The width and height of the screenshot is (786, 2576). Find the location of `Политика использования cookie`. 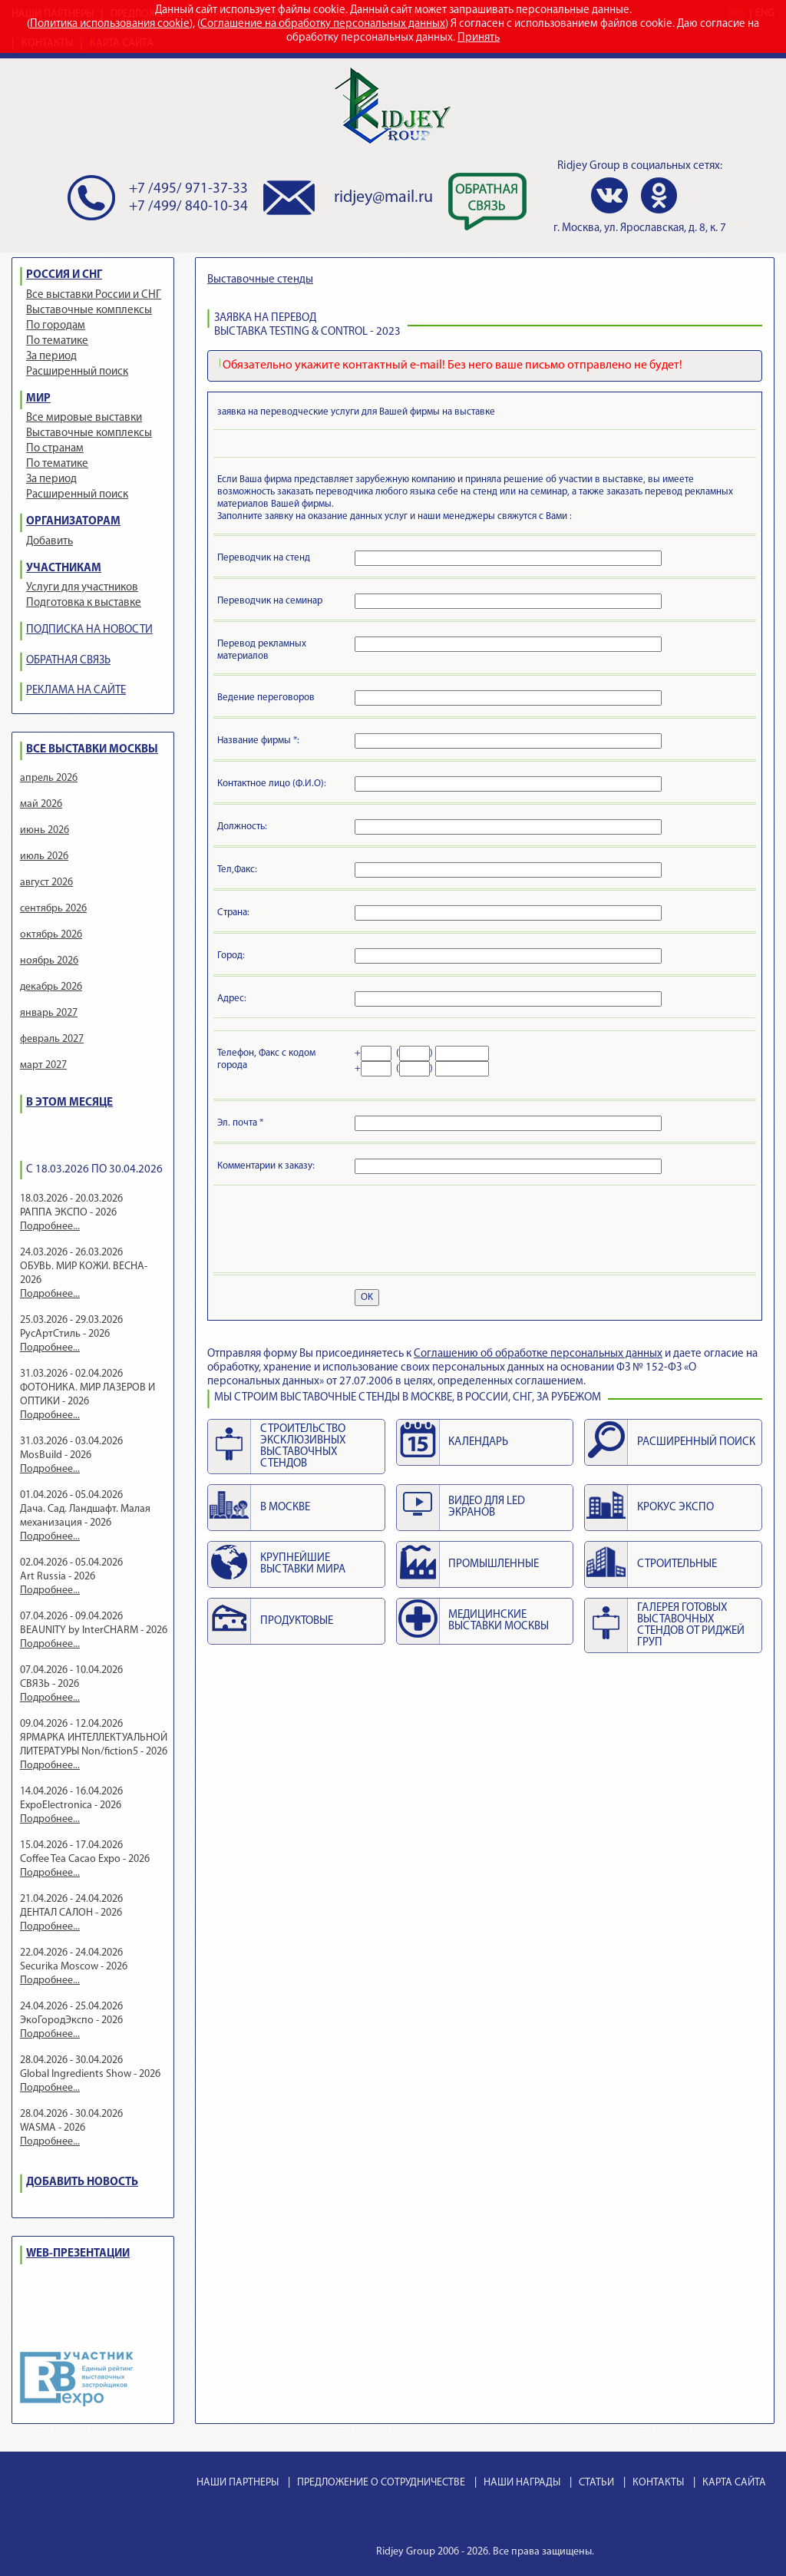

Политика использования cookie is located at coordinates (110, 24).